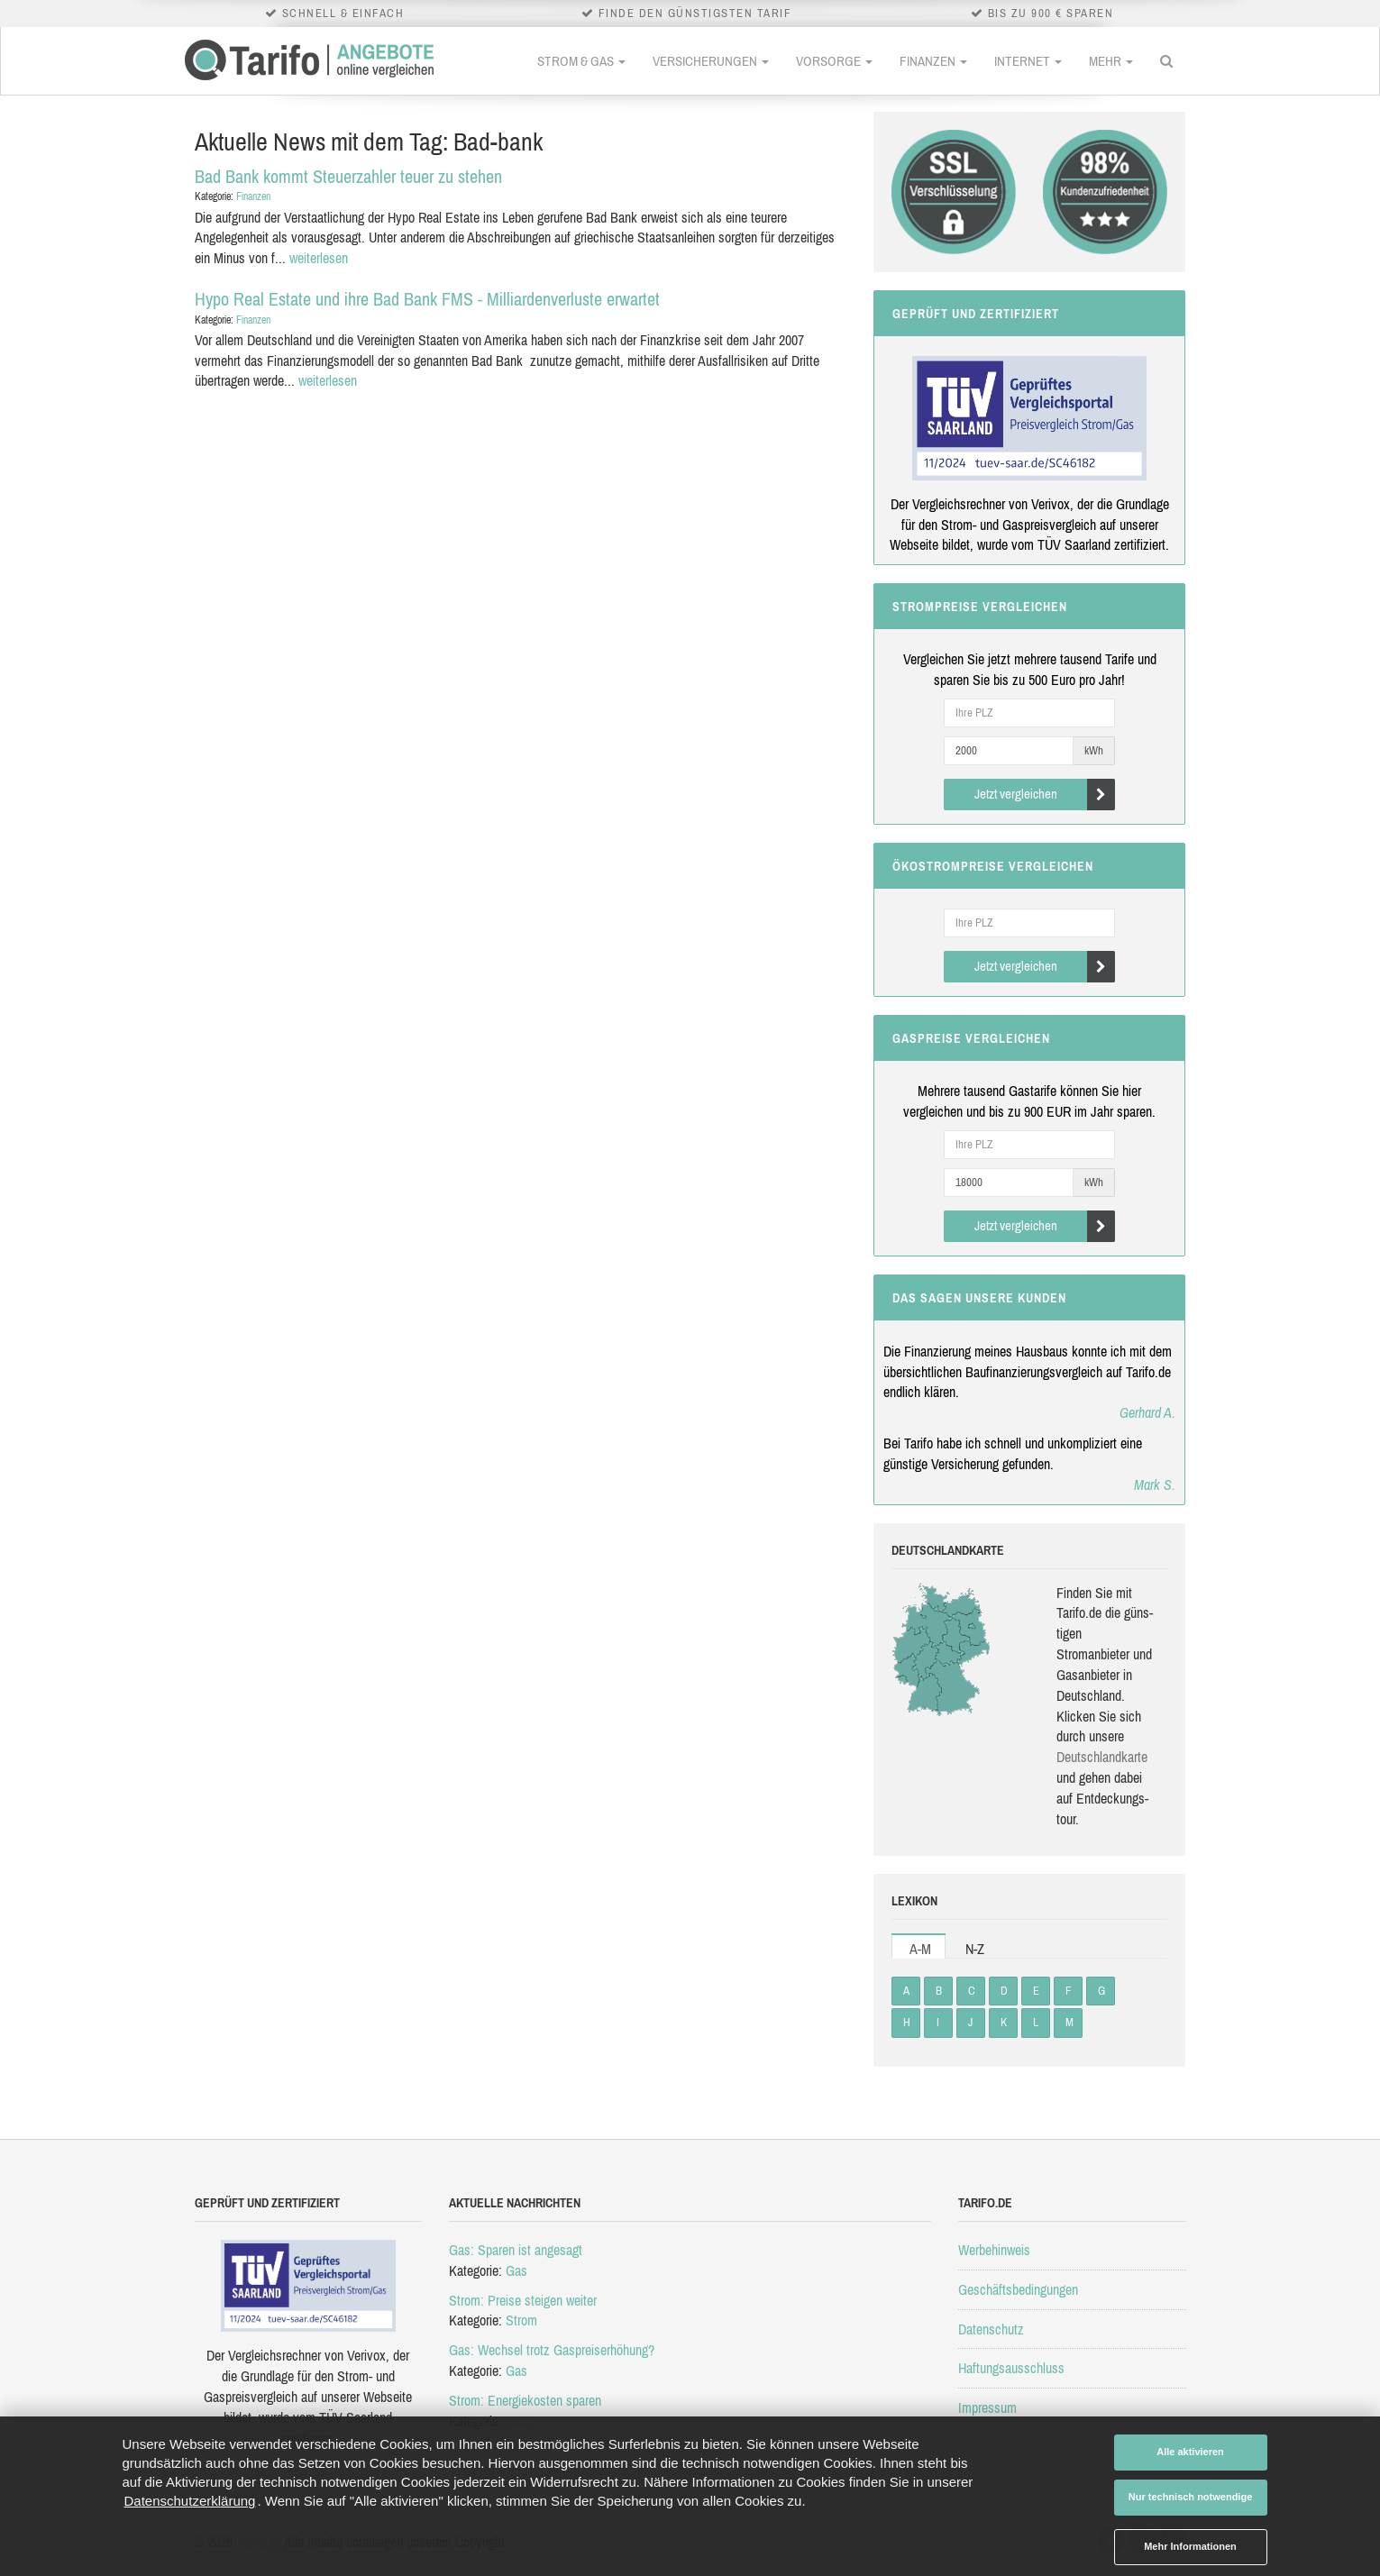 The height and width of the screenshot is (2576, 1380). What do you see at coordinates (581, 61) in the screenshot?
I see `Strom & Gas` at bounding box center [581, 61].